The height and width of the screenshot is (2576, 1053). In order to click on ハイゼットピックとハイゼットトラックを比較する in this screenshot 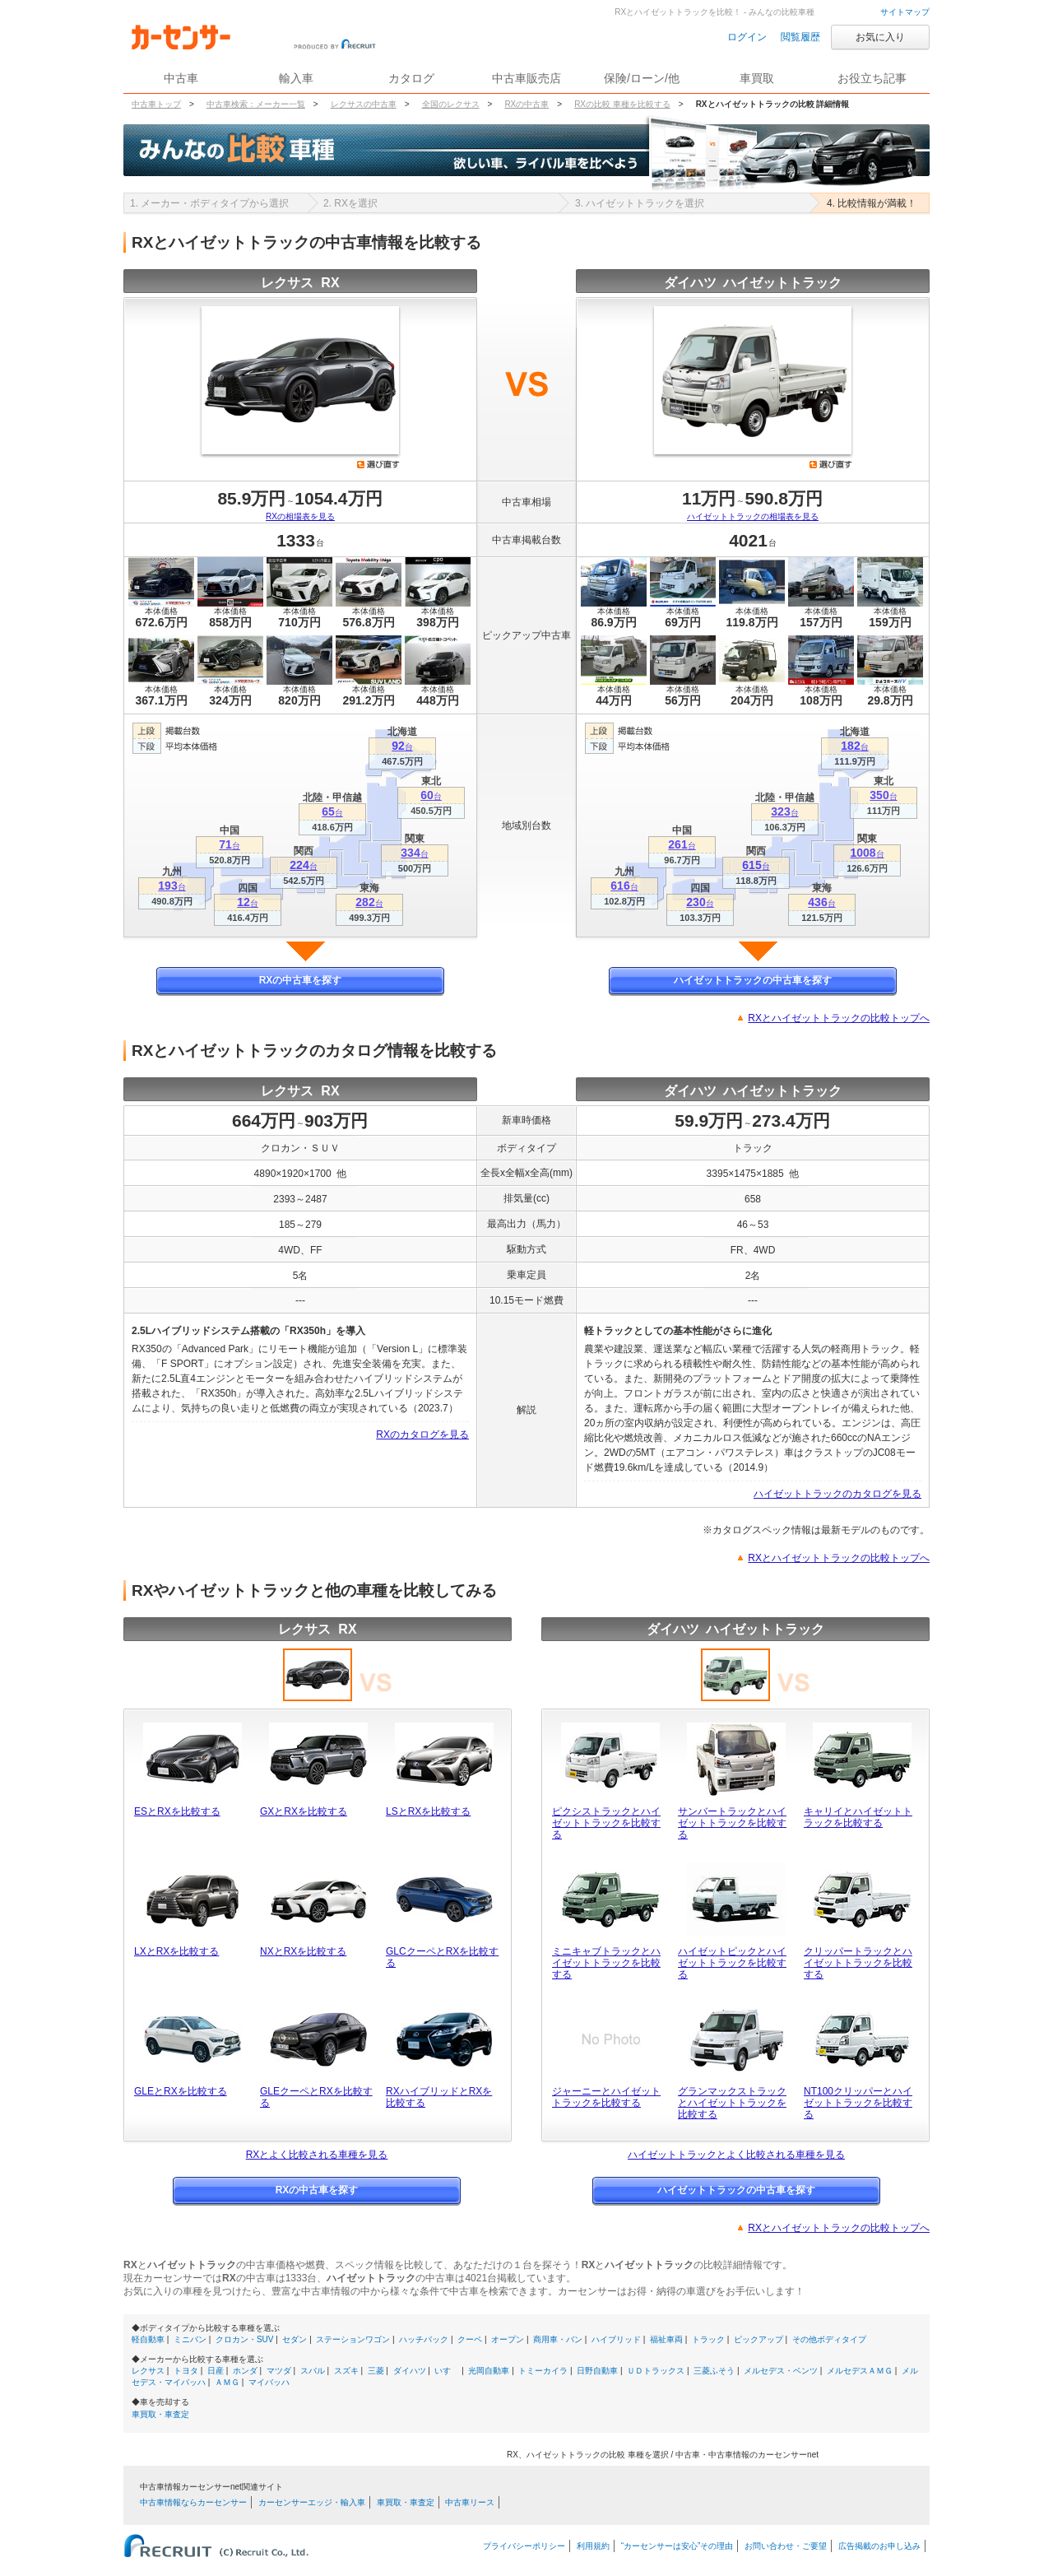, I will do `click(732, 1963)`.